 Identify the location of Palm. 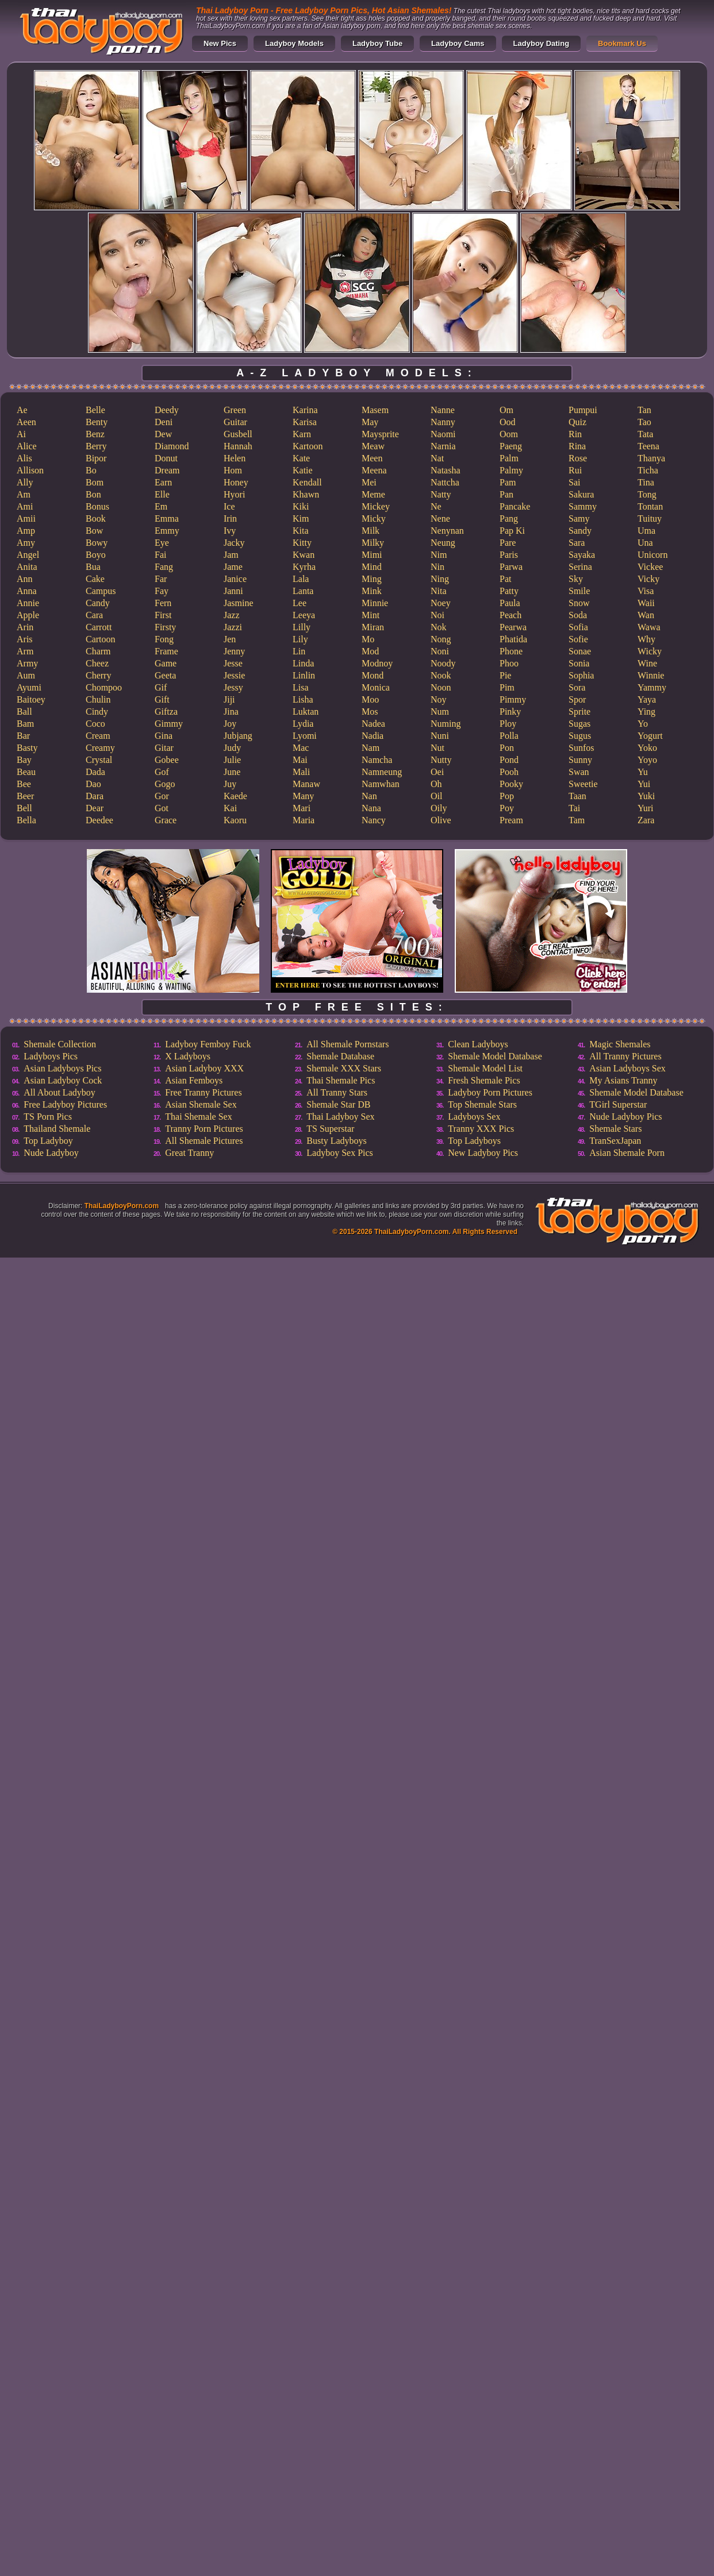
(509, 458).